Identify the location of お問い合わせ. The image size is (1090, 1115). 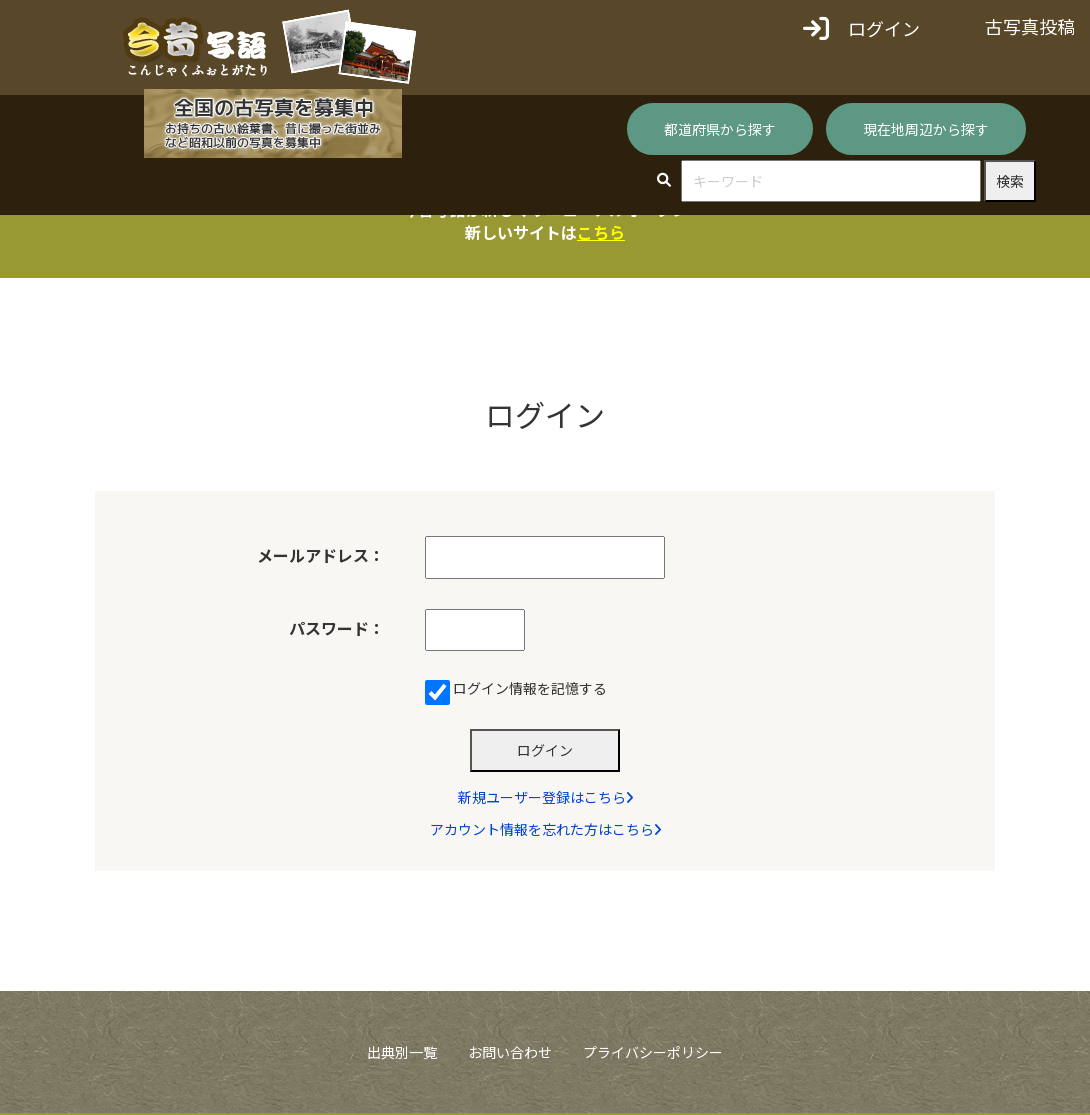
(510, 1053).